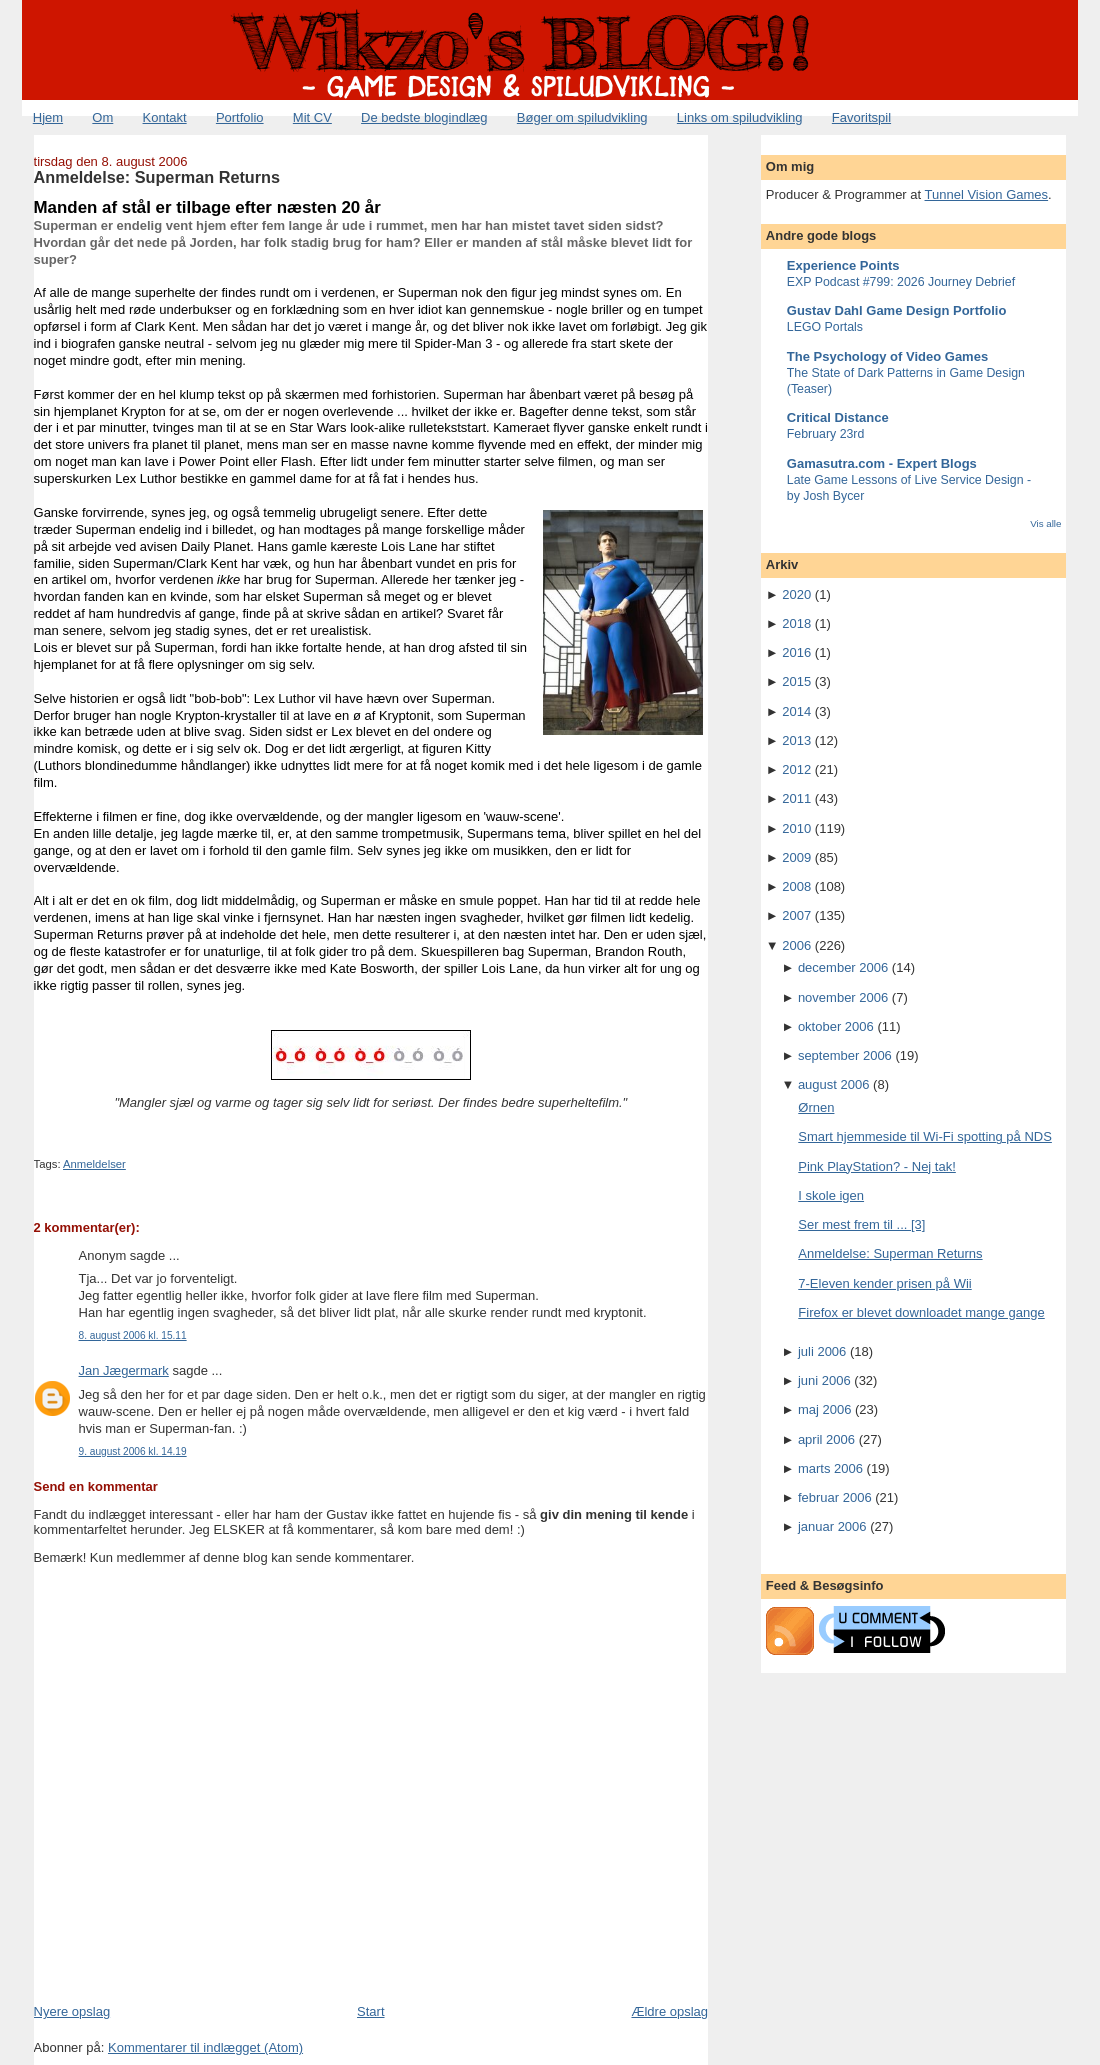 This screenshot has width=1100, height=2065. I want to click on juni 2006, so click(824, 1380).